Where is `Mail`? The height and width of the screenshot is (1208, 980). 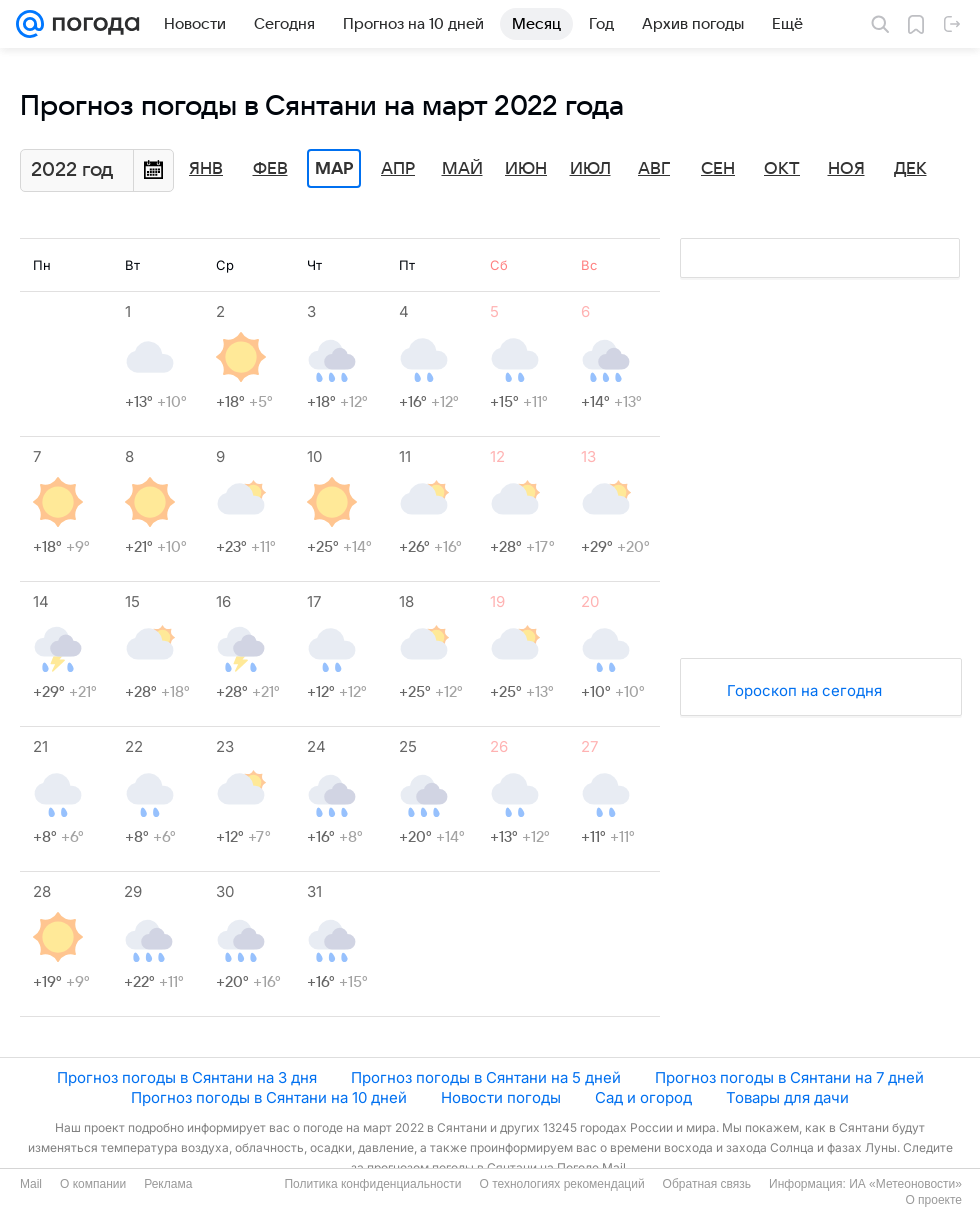 Mail is located at coordinates (31, 1184).